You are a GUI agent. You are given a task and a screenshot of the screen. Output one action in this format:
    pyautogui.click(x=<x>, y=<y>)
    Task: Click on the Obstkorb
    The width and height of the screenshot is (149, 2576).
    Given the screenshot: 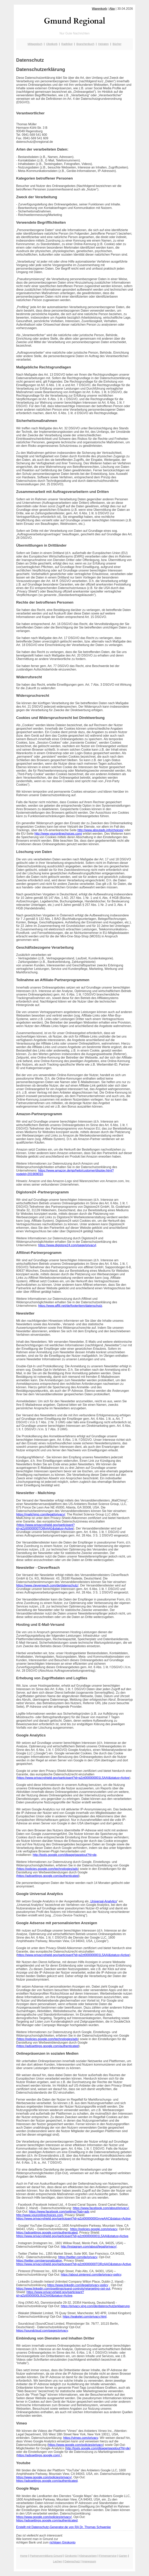 What is the action you would take?
    pyautogui.click(x=51, y=44)
    